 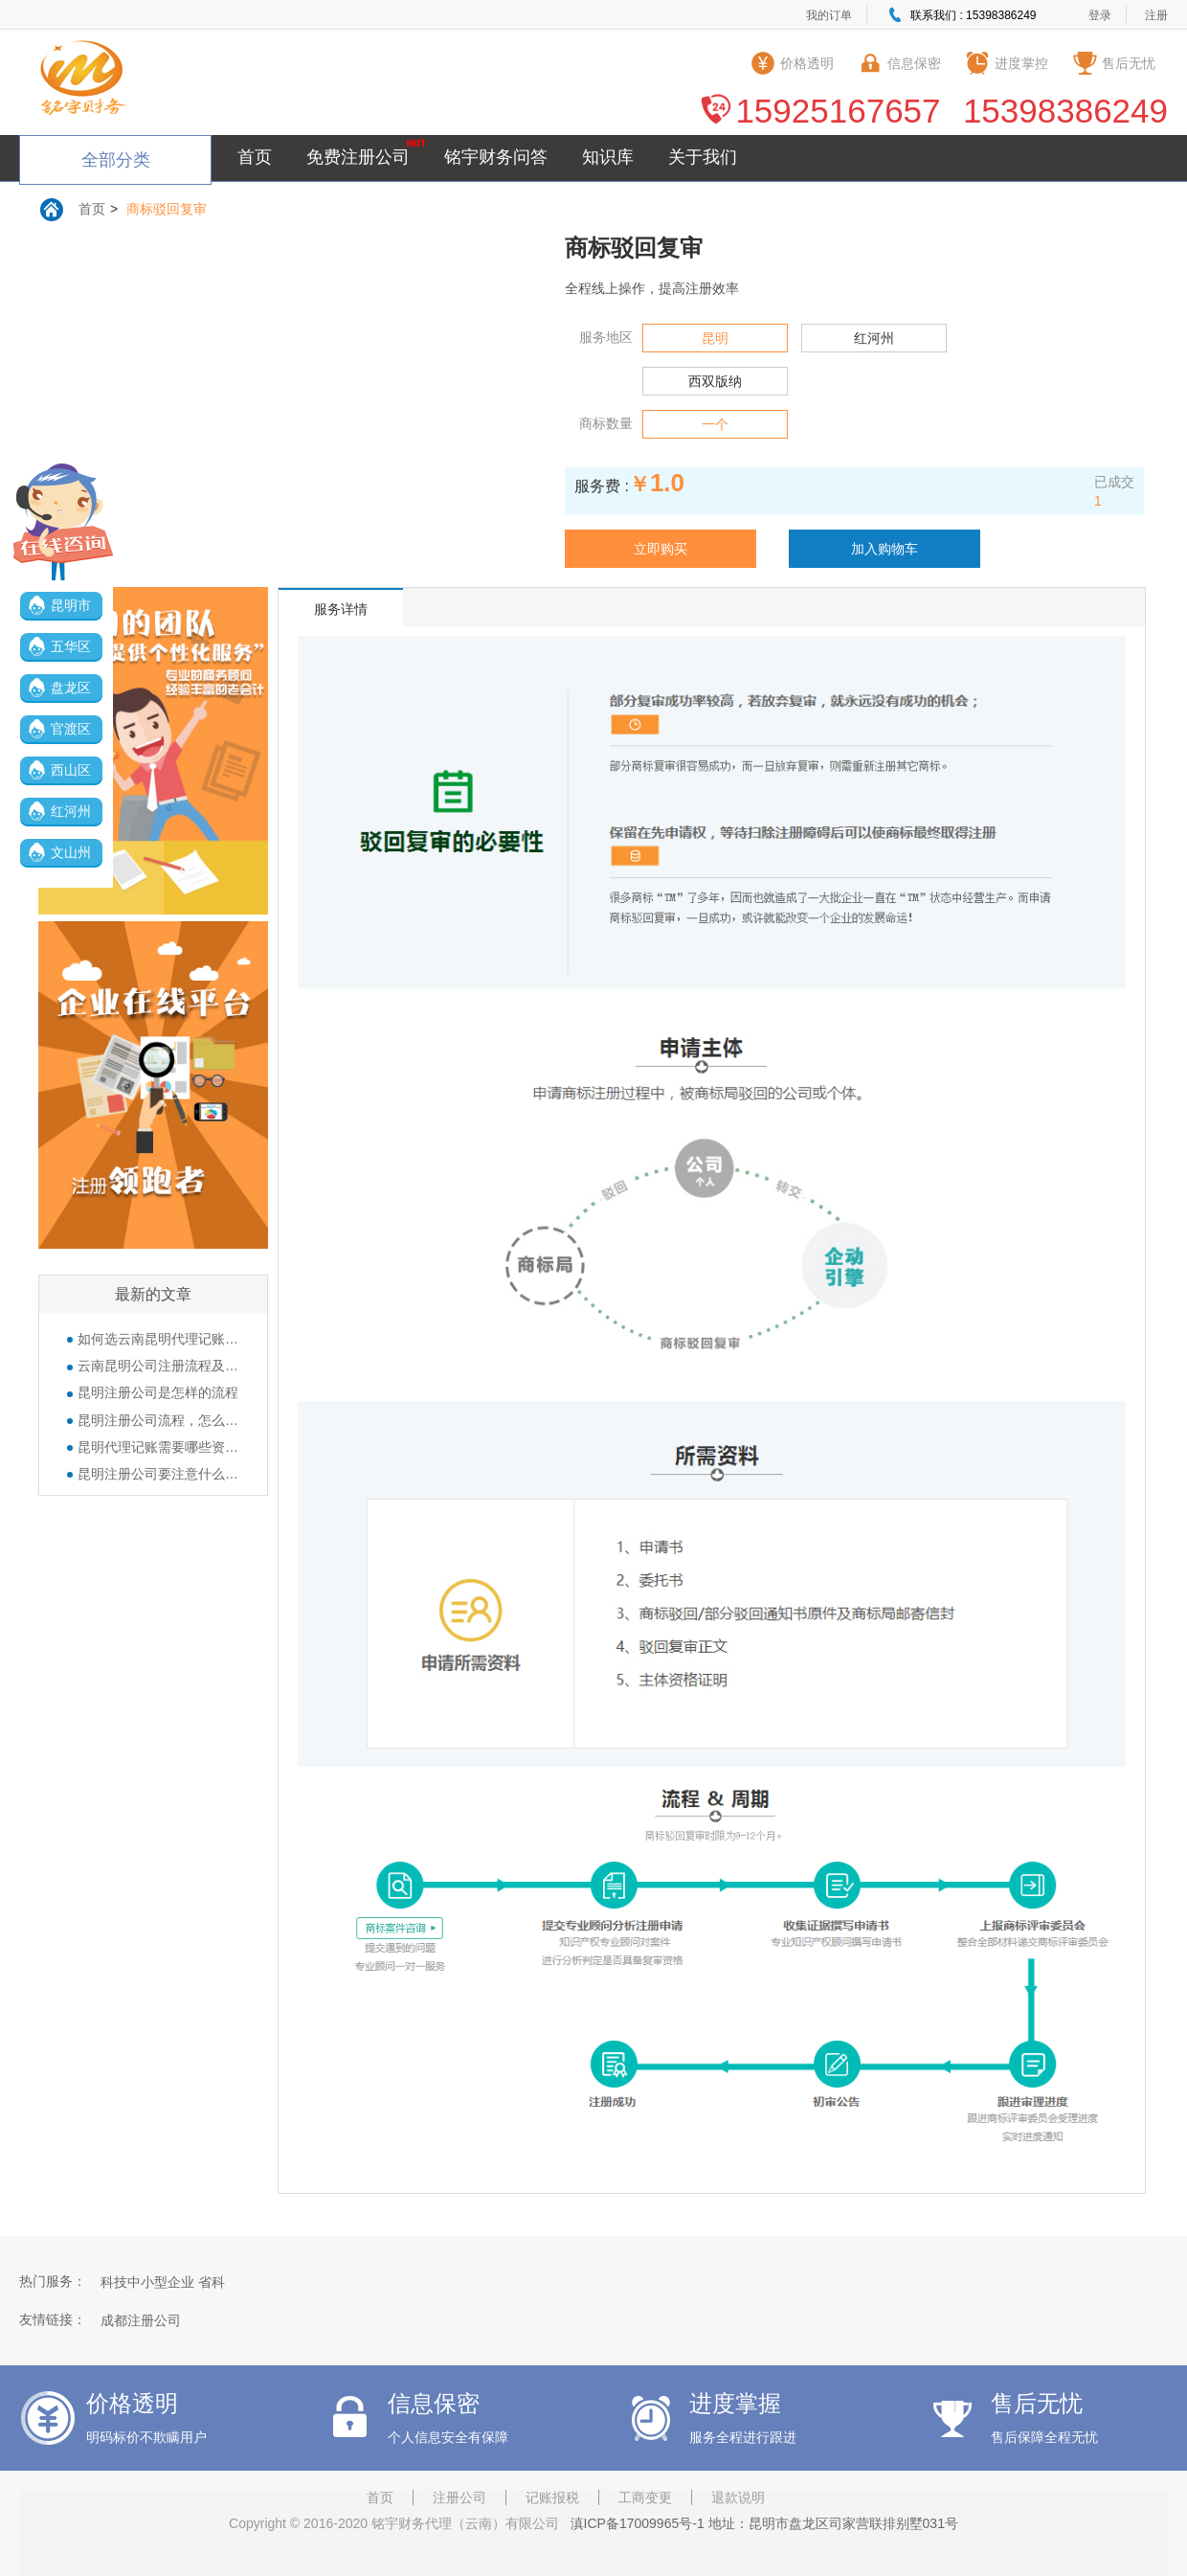 I want to click on 西双版纳, so click(x=715, y=381).